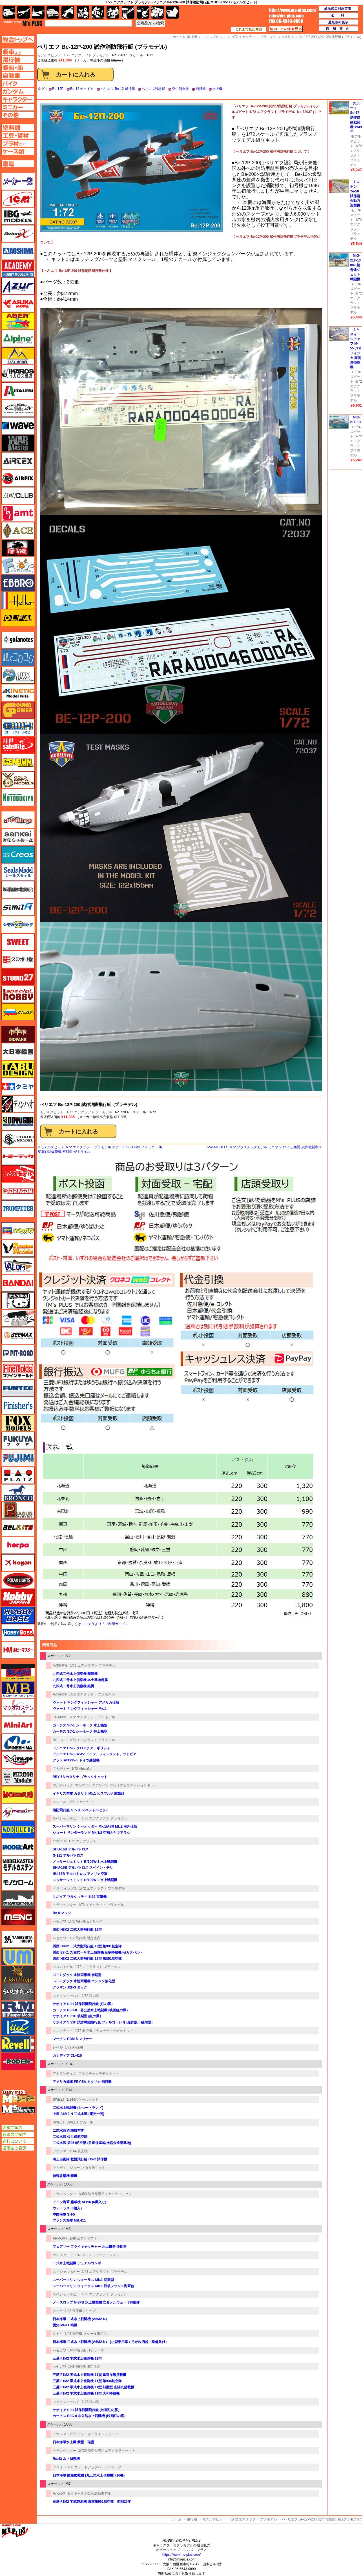 This screenshot has width=363, height=2576. What do you see at coordinates (18, 1527) in the screenshot?
I see `BELKITS` at bounding box center [18, 1527].